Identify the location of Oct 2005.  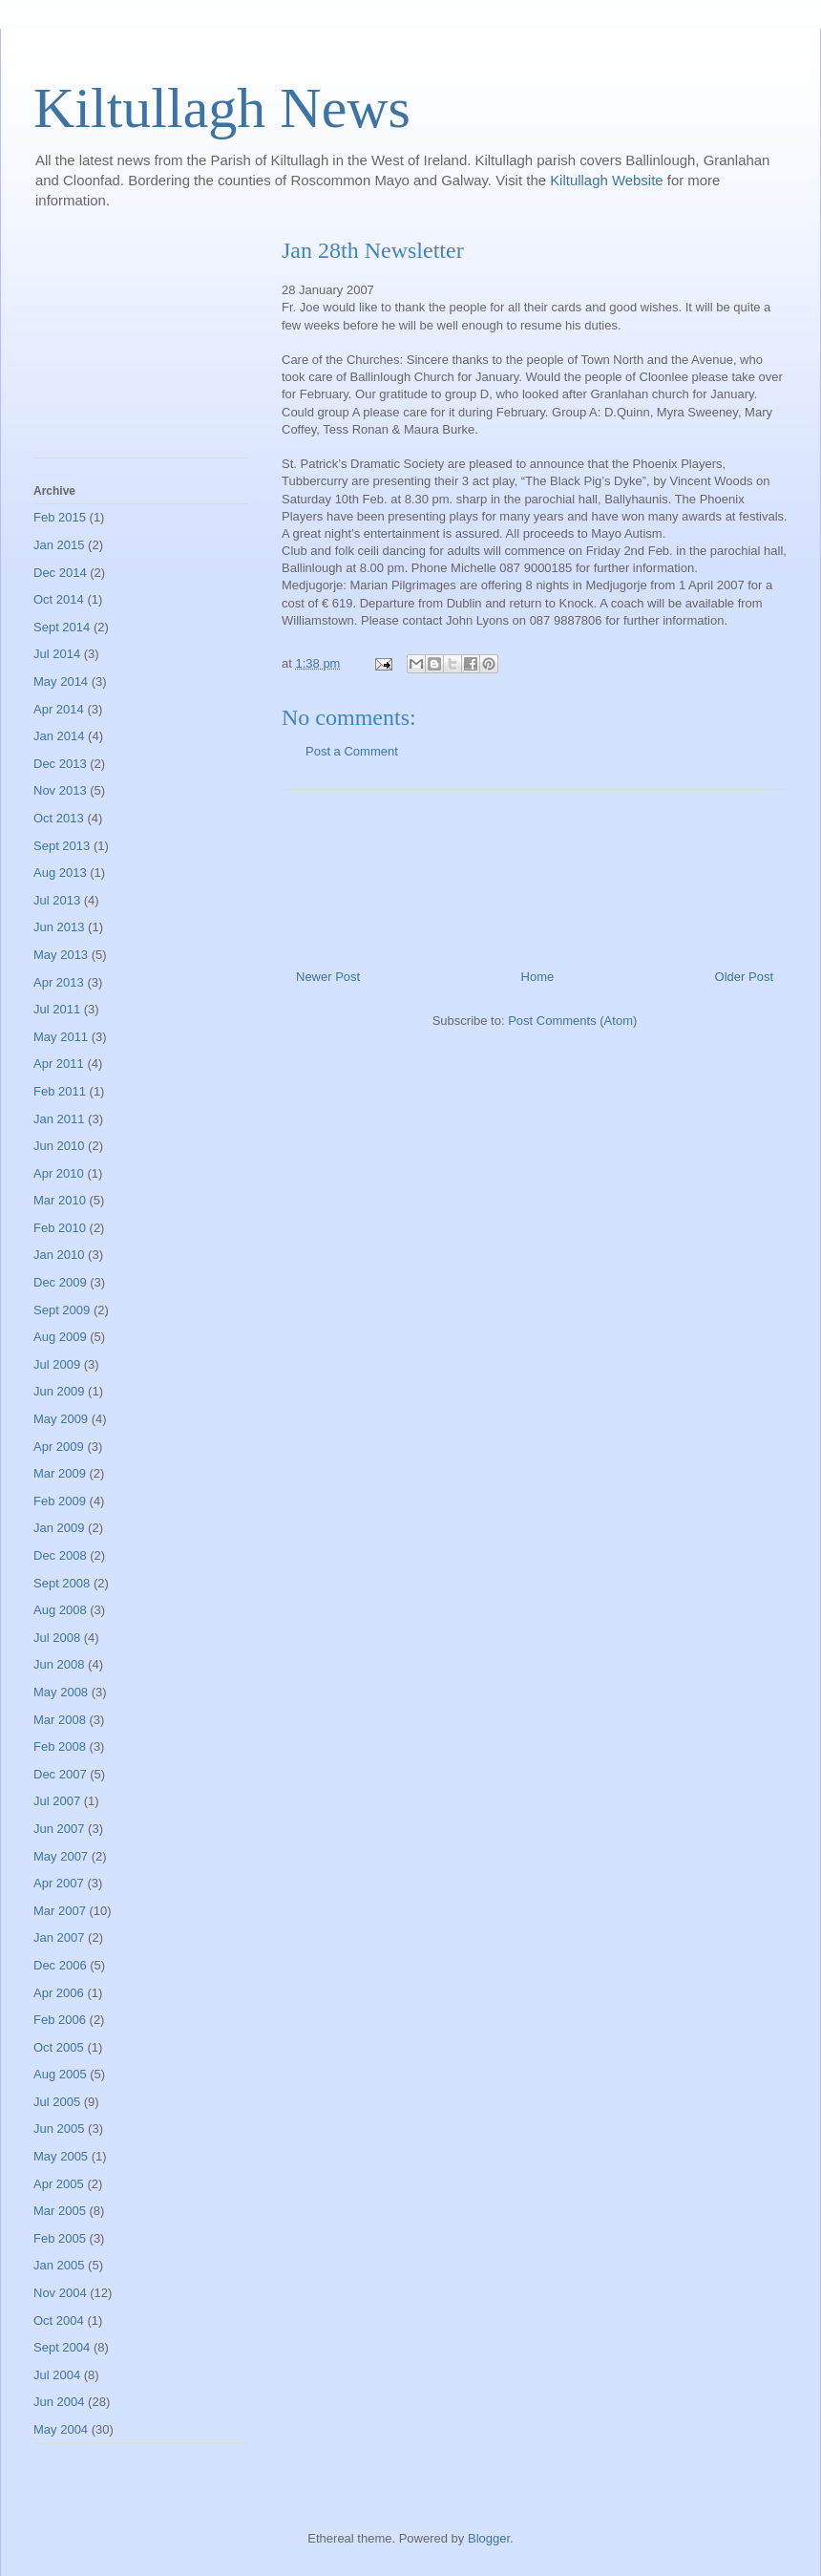
(58, 2047).